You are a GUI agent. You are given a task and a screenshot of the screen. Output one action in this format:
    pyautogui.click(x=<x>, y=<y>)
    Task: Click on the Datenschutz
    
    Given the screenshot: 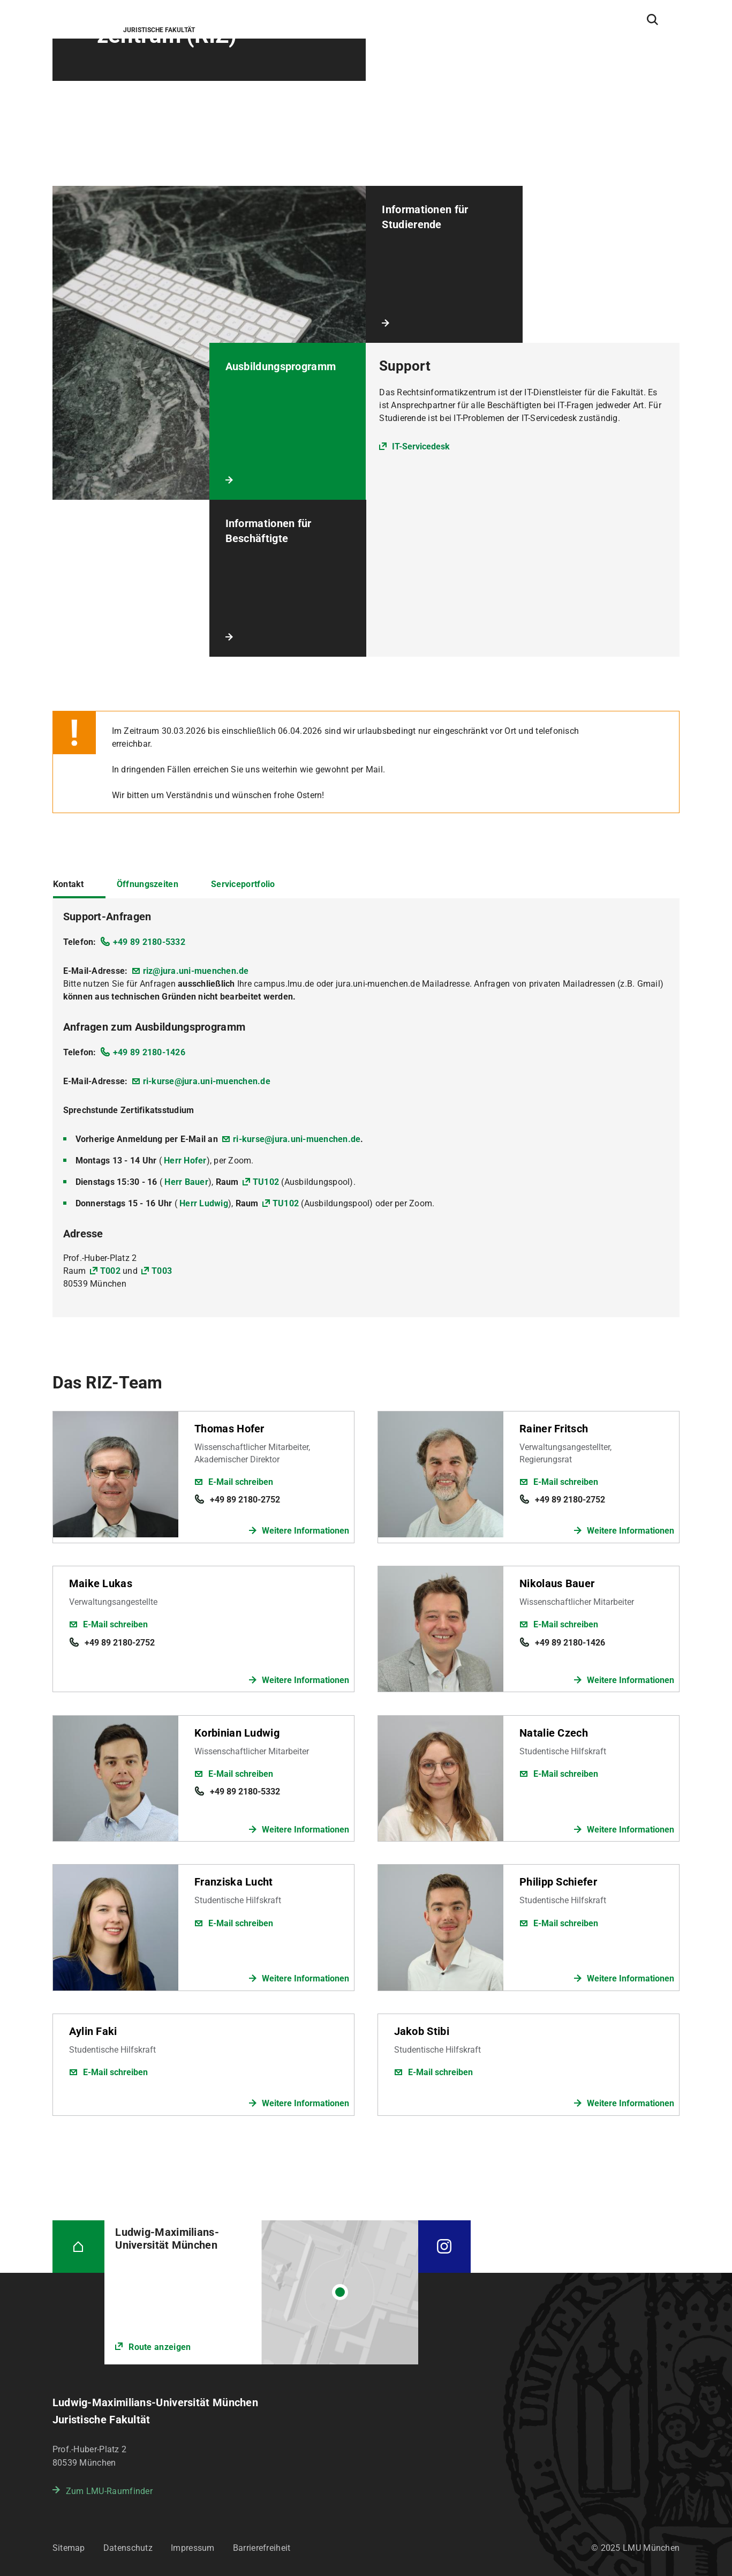 What is the action you would take?
    pyautogui.click(x=128, y=2548)
    